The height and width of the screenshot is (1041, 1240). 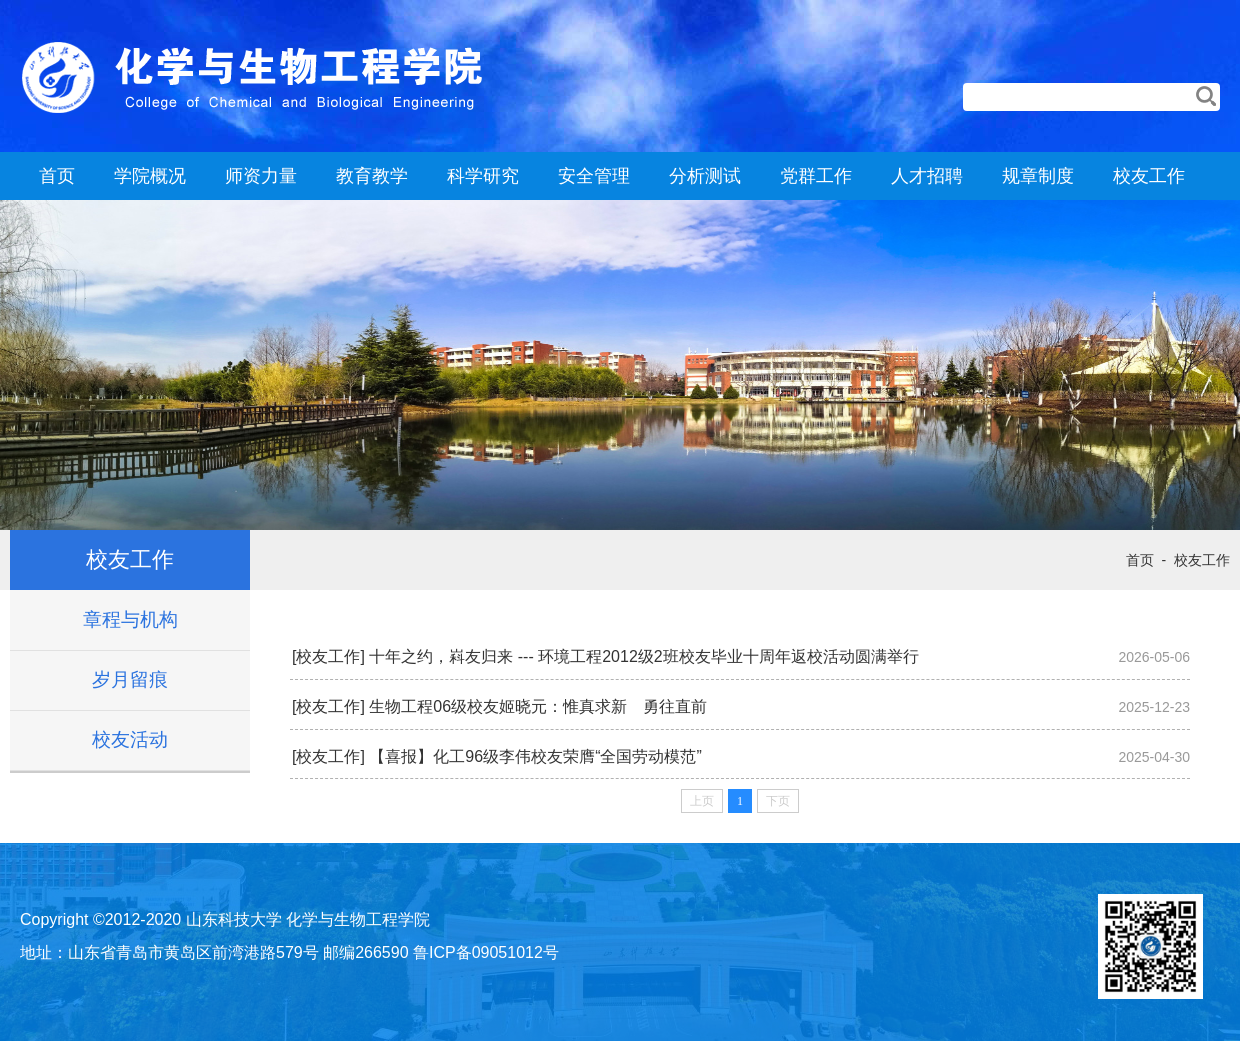 What do you see at coordinates (130, 619) in the screenshot?
I see `章程与机构` at bounding box center [130, 619].